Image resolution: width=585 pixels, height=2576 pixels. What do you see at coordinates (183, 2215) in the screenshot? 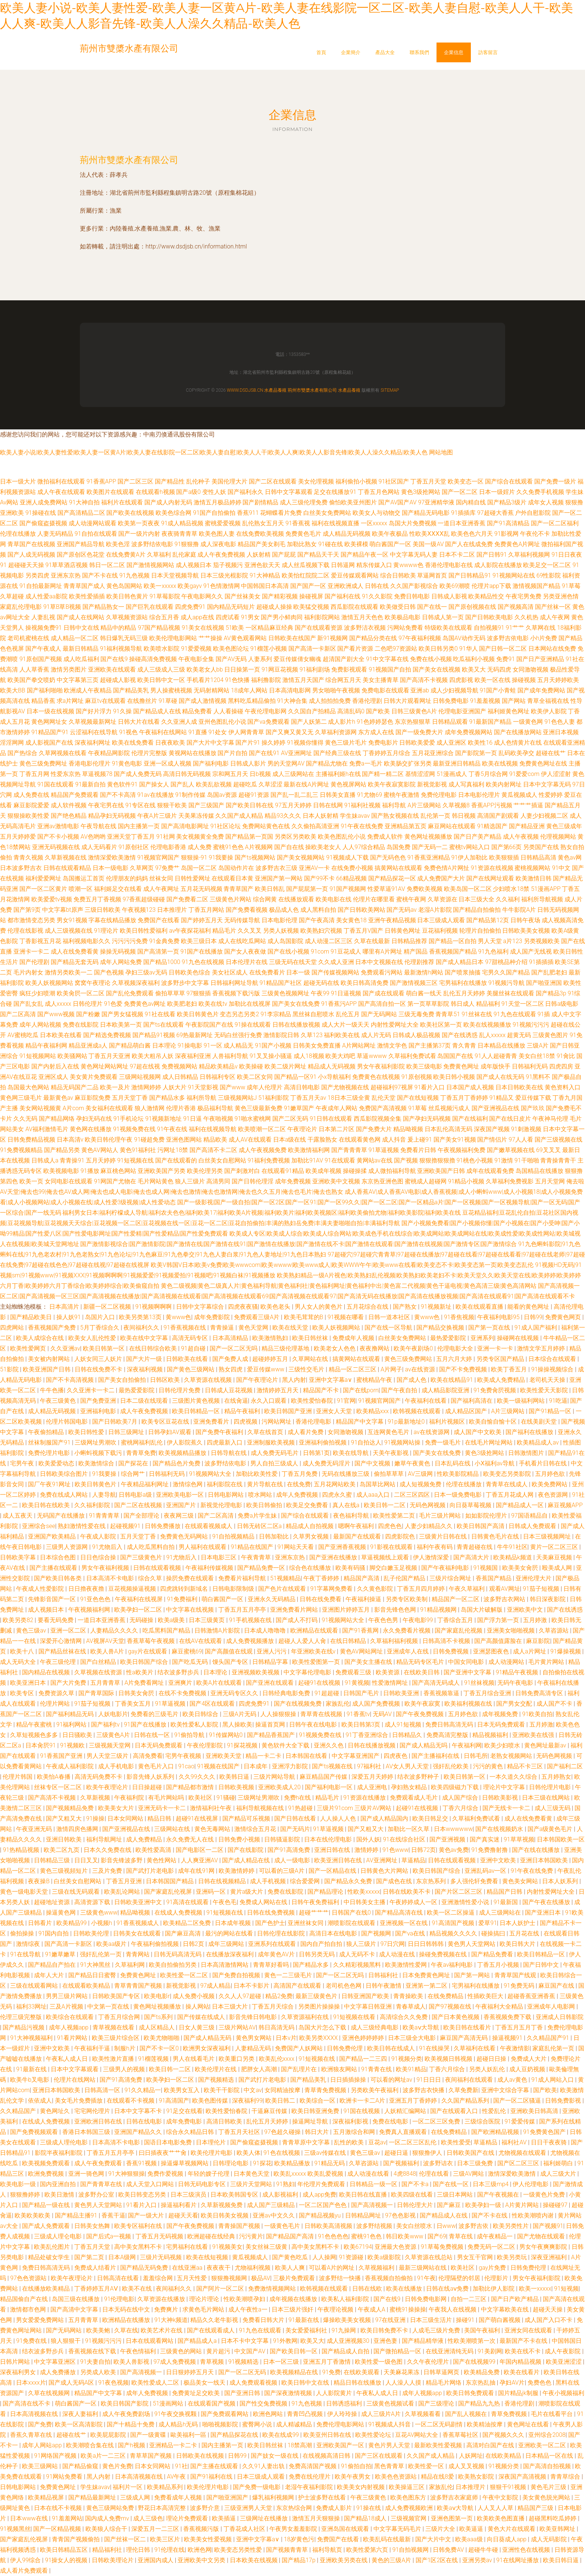
I see `超碰天天看` at bounding box center [183, 2215].